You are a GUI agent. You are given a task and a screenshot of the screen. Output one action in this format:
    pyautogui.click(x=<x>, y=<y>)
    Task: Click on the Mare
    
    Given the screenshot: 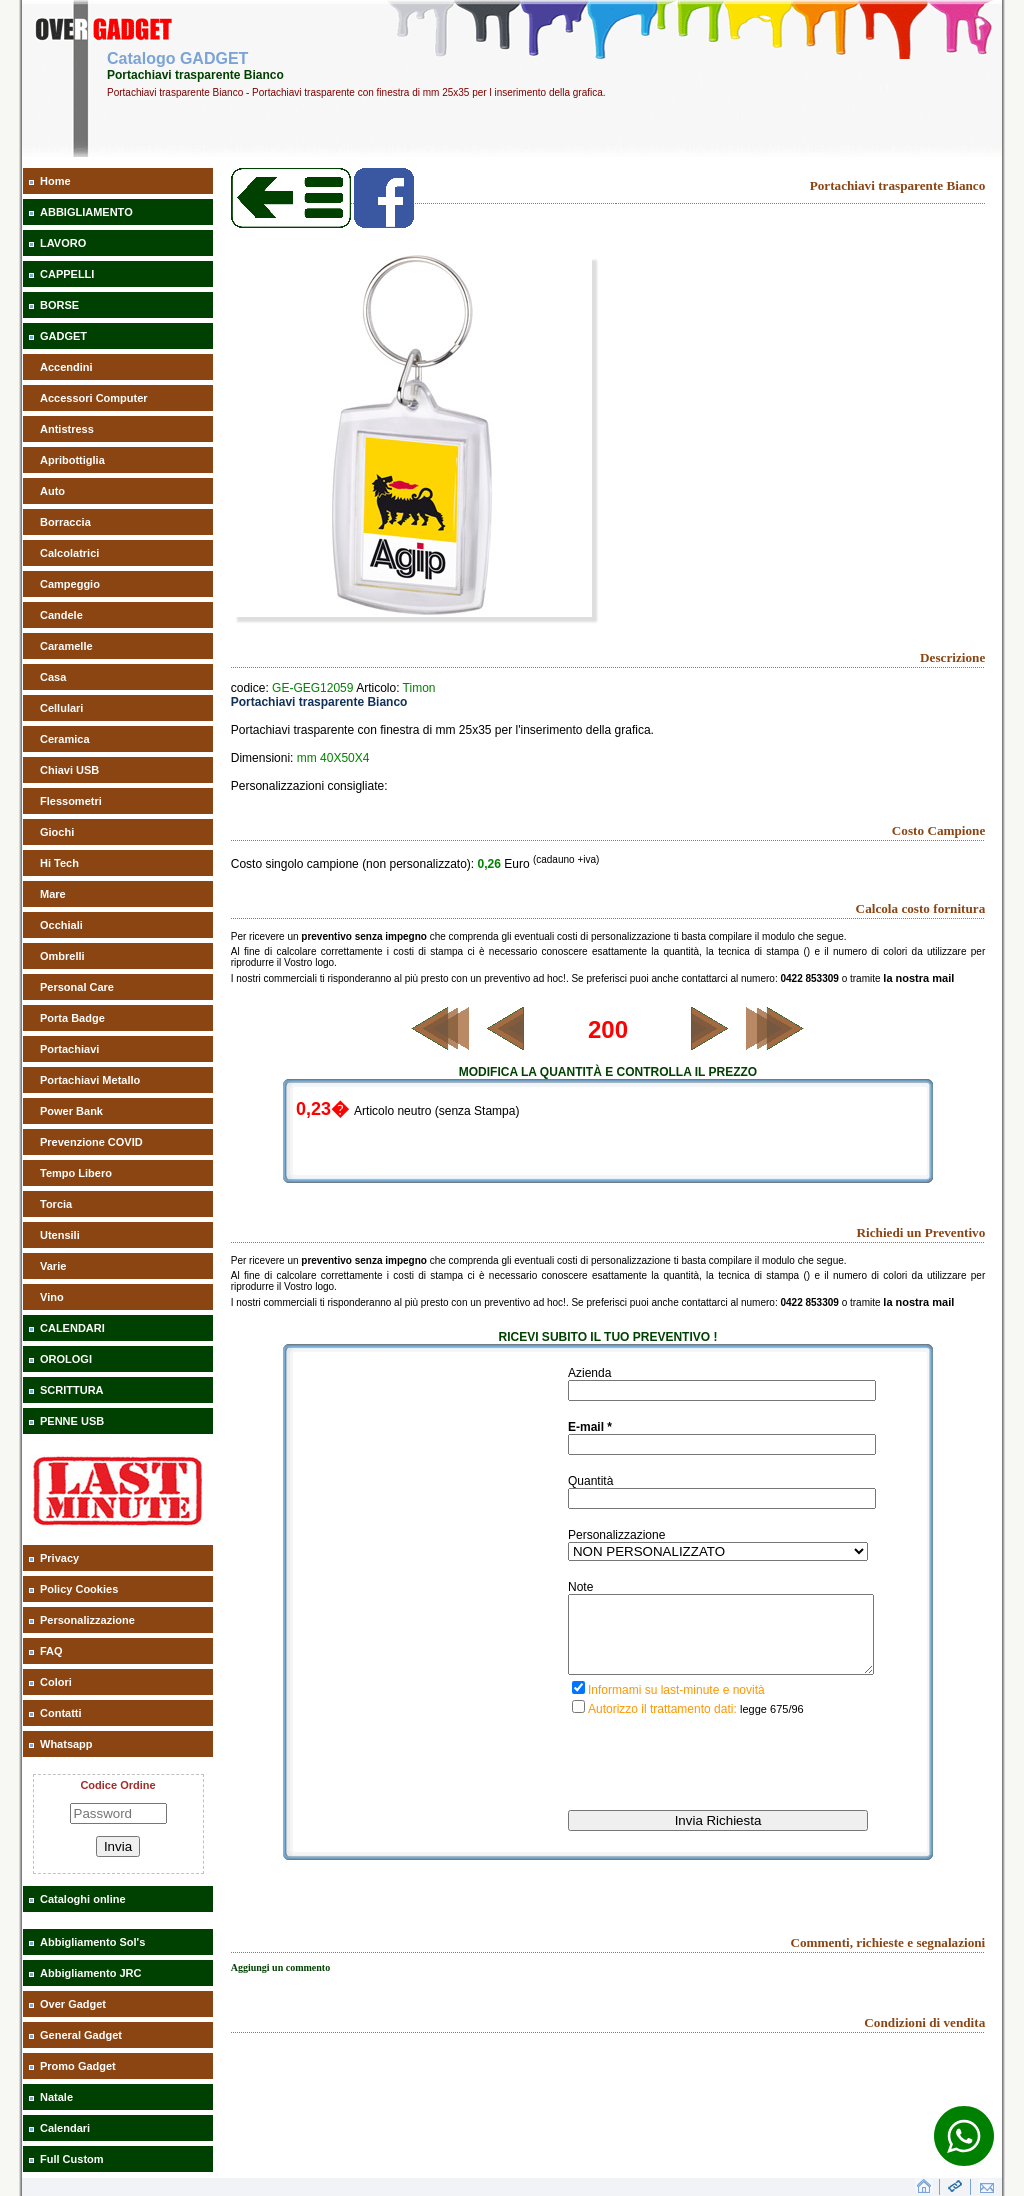 What is the action you would take?
    pyautogui.click(x=53, y=894)
    